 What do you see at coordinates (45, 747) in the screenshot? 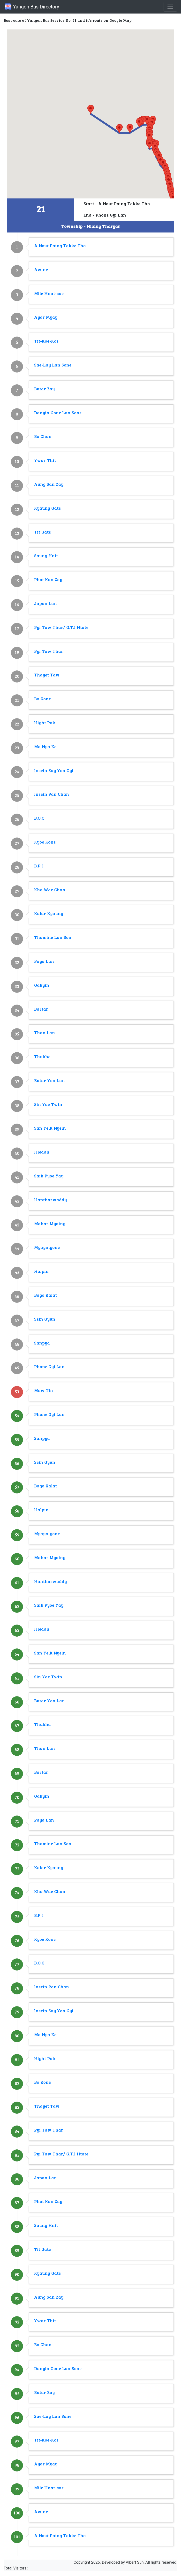
I see `Ma Nya Ka` at bounding box center [45, 747].